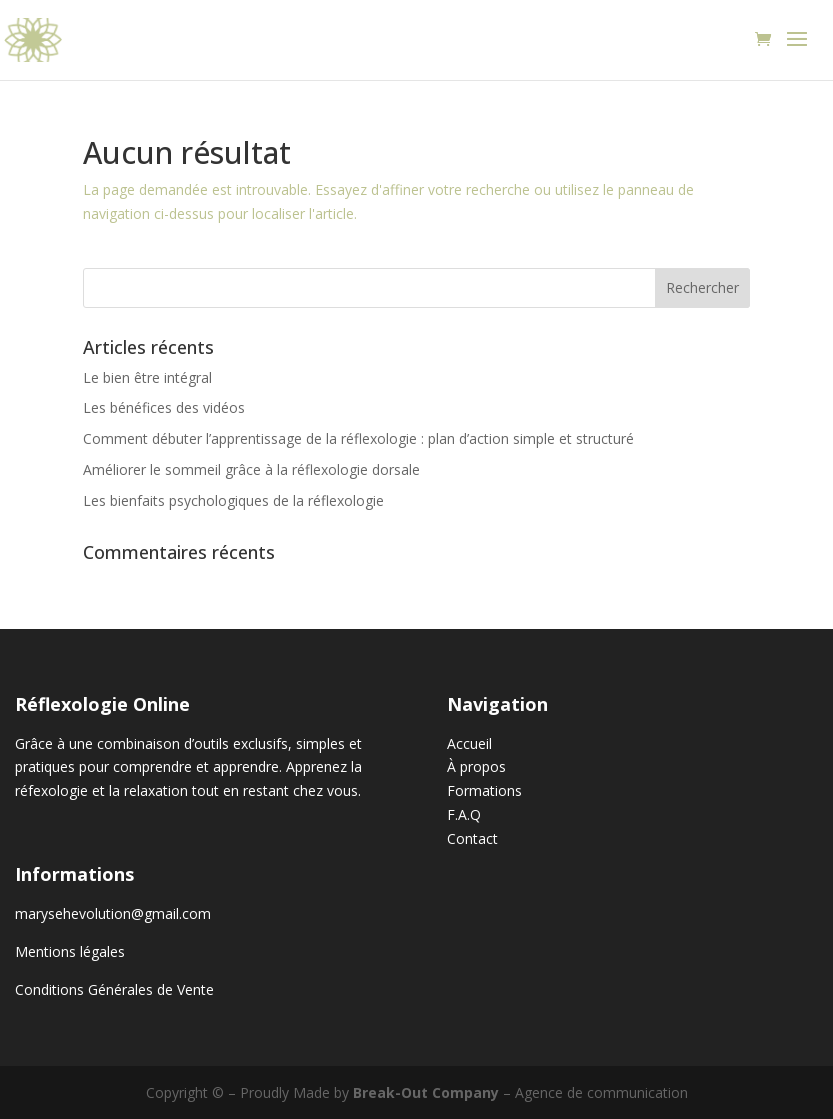  I want to click on Améliorer le sommeil grâce à la réflexologie dorsale, so click(251, 469).